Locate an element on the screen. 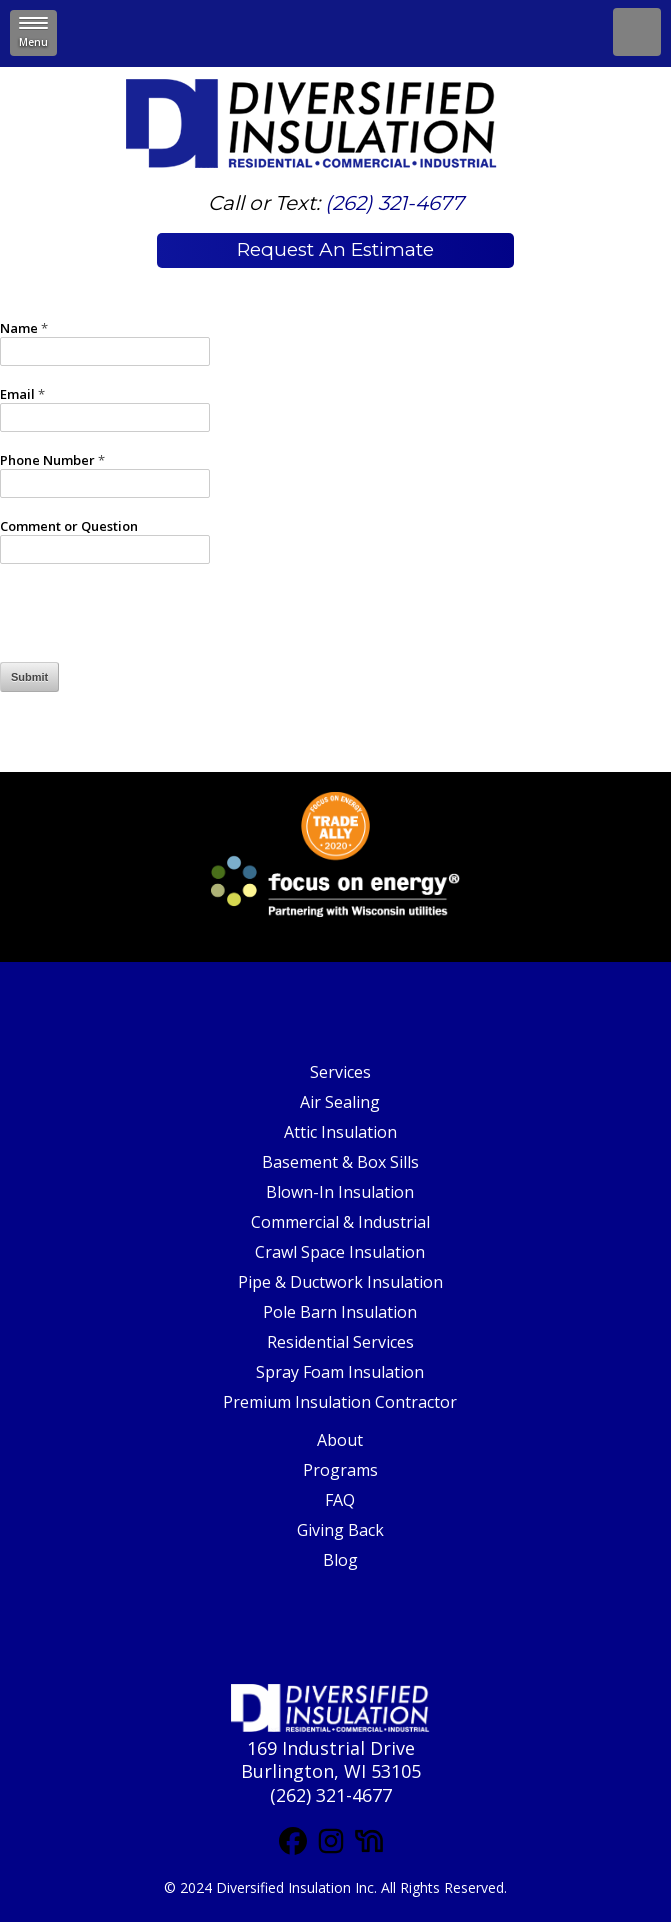 The image size is (671, 1922). (262) 321-4677 is located at coordinates (394, 203).